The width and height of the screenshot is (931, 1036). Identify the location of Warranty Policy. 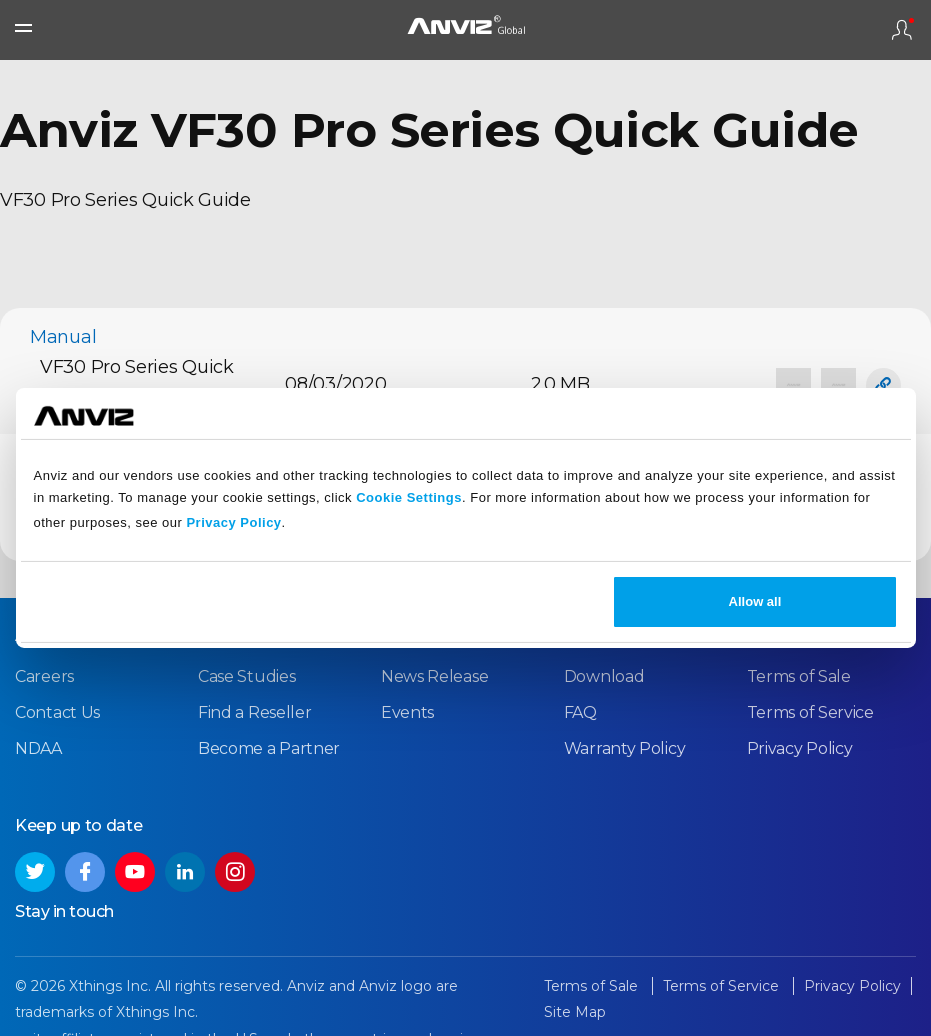
(625, 748).